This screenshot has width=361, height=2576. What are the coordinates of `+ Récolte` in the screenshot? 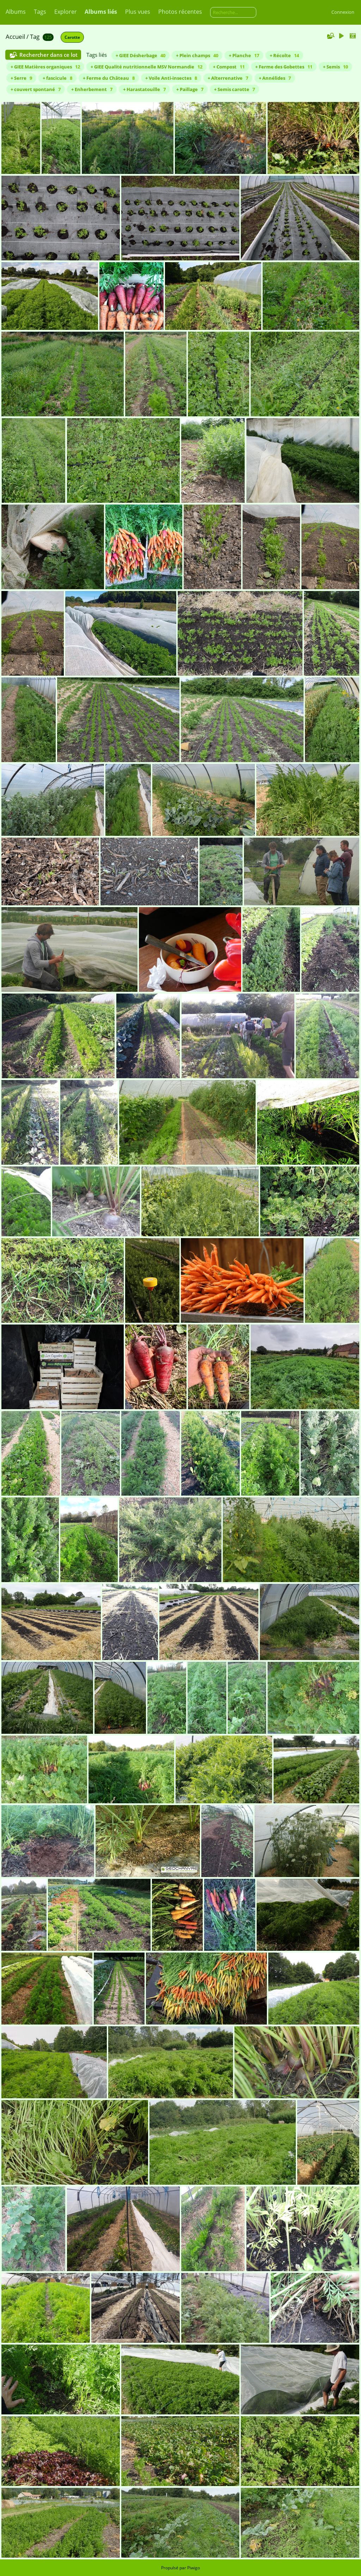 It's located at (284, 55).